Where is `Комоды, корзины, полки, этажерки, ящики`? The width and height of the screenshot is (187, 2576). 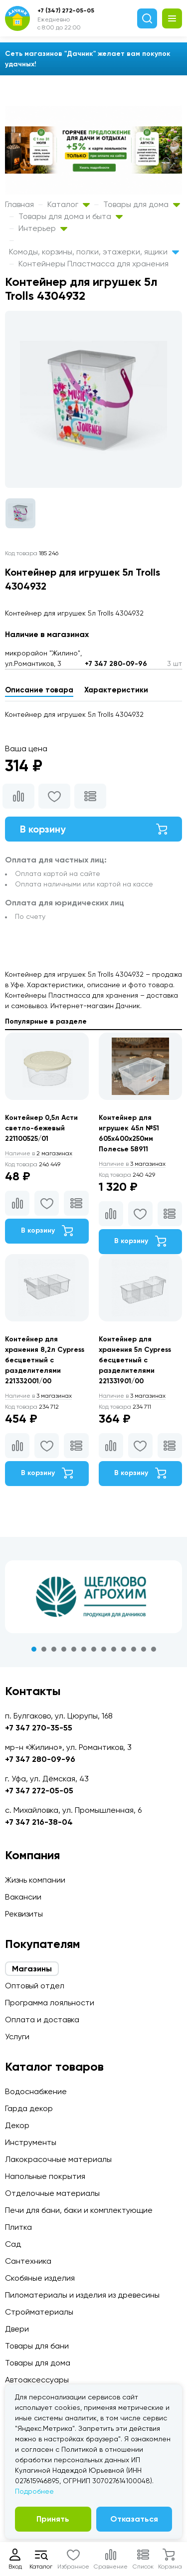 Комоды, корзины, полки, этажерки, ящики is located at coordinates (94, 251).